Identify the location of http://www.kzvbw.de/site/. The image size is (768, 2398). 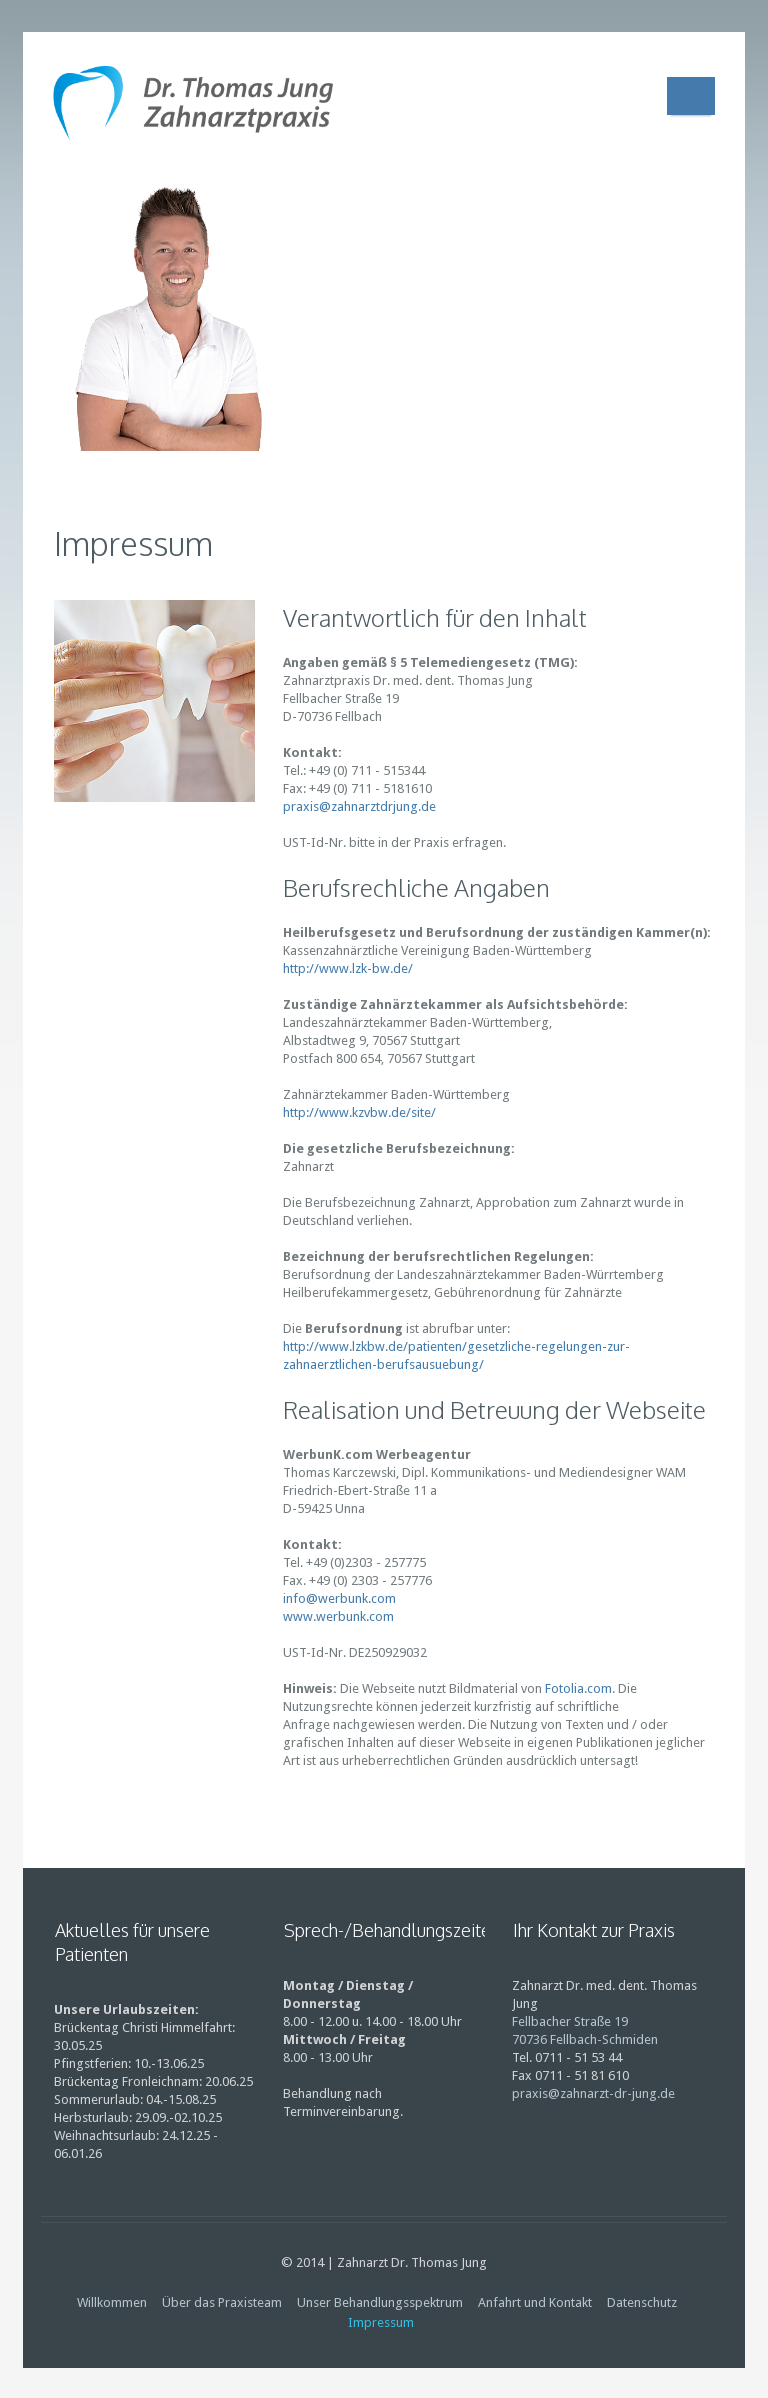
(359, 1112).